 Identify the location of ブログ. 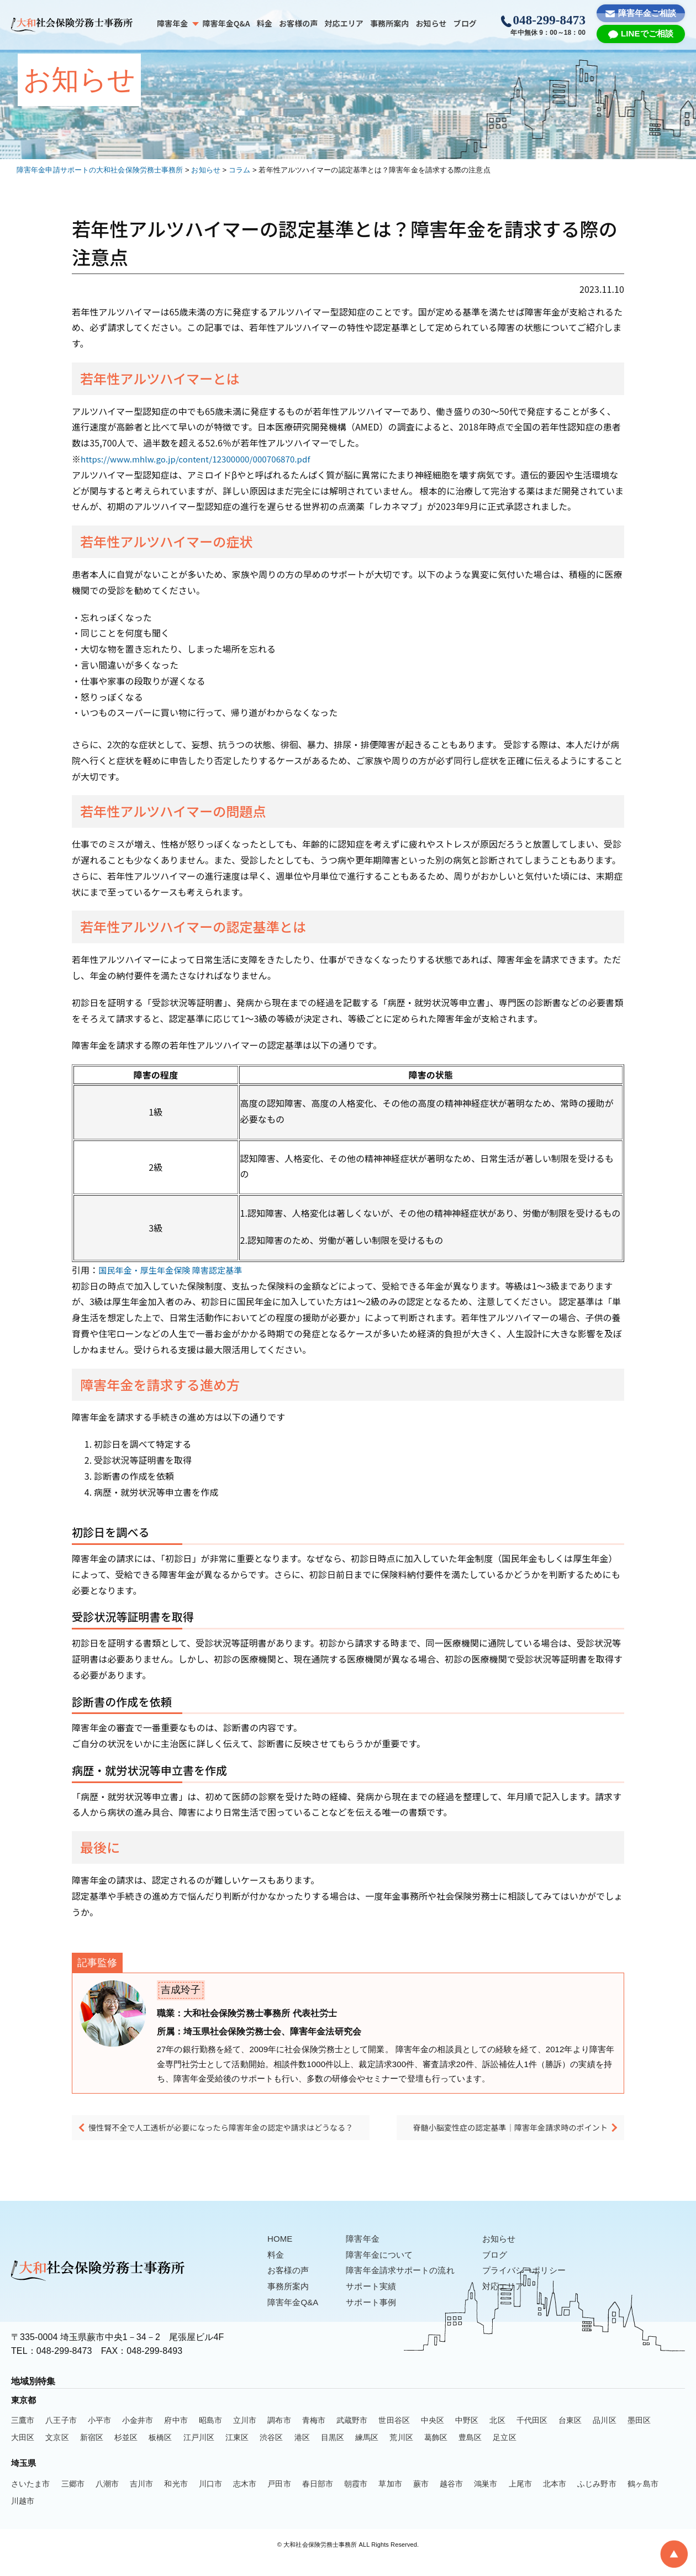
(465, 23).